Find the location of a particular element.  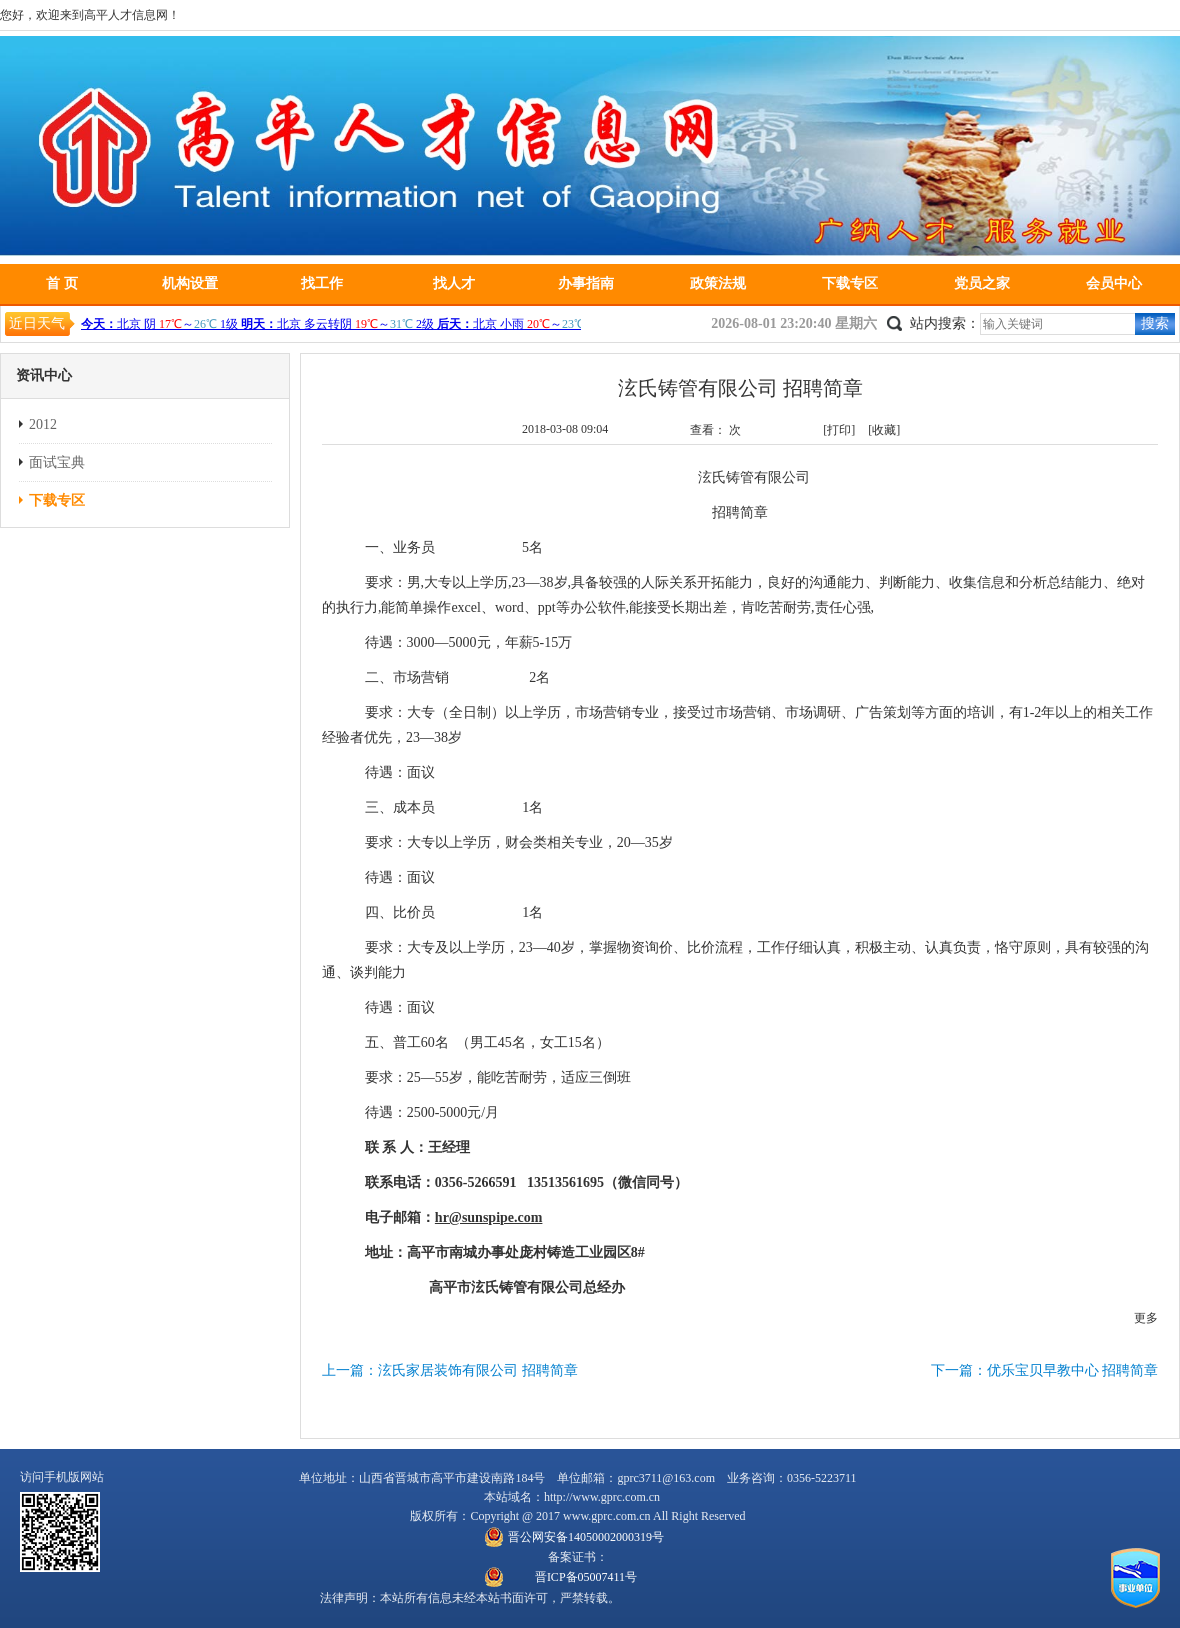

晋公网安备14050002000319号 is located at coordinates (586, 1537).